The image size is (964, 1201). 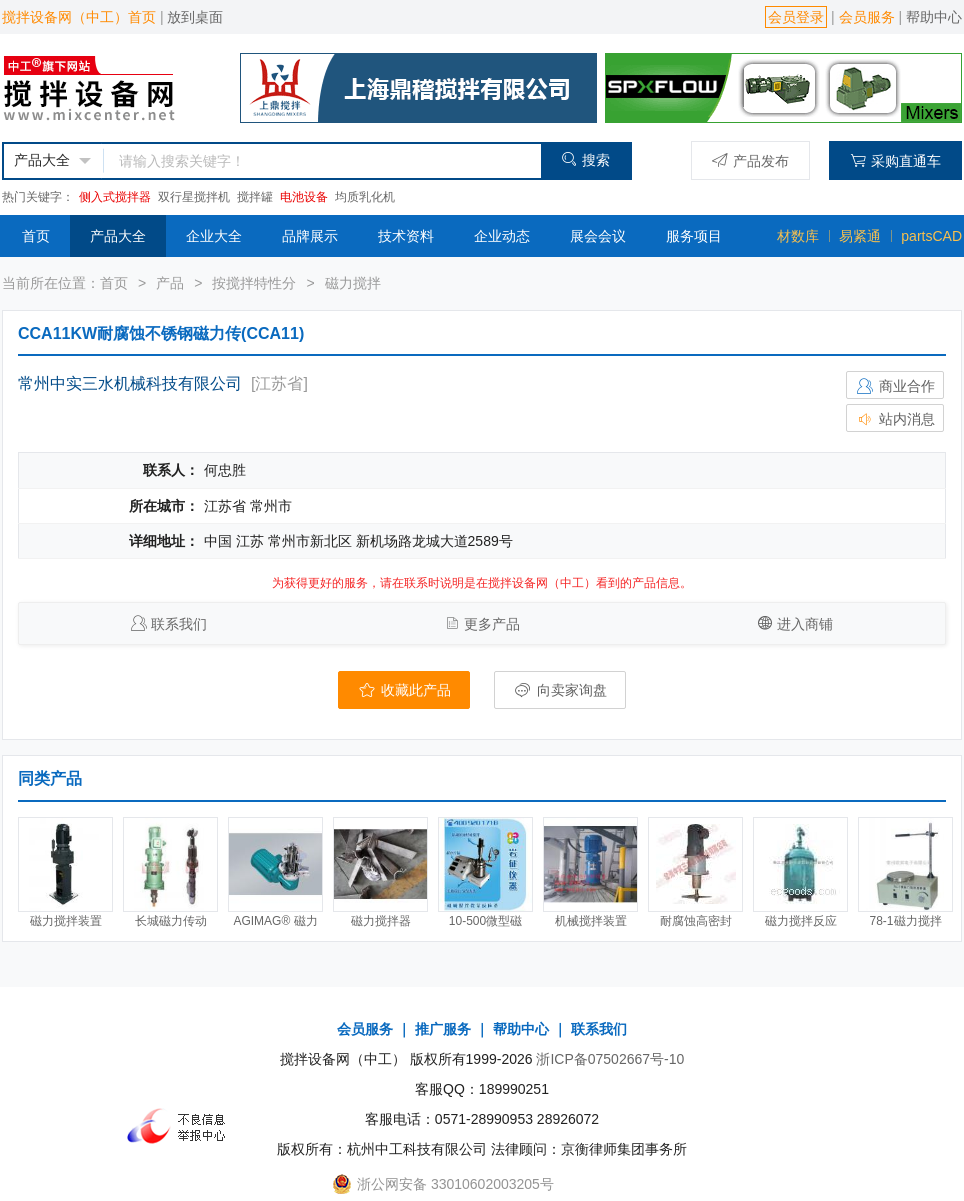 What do you see at coordinates (79, 17) in the screenshot?
I see `搅拌设备网（中工）首页` at bounding box center [79, 17].